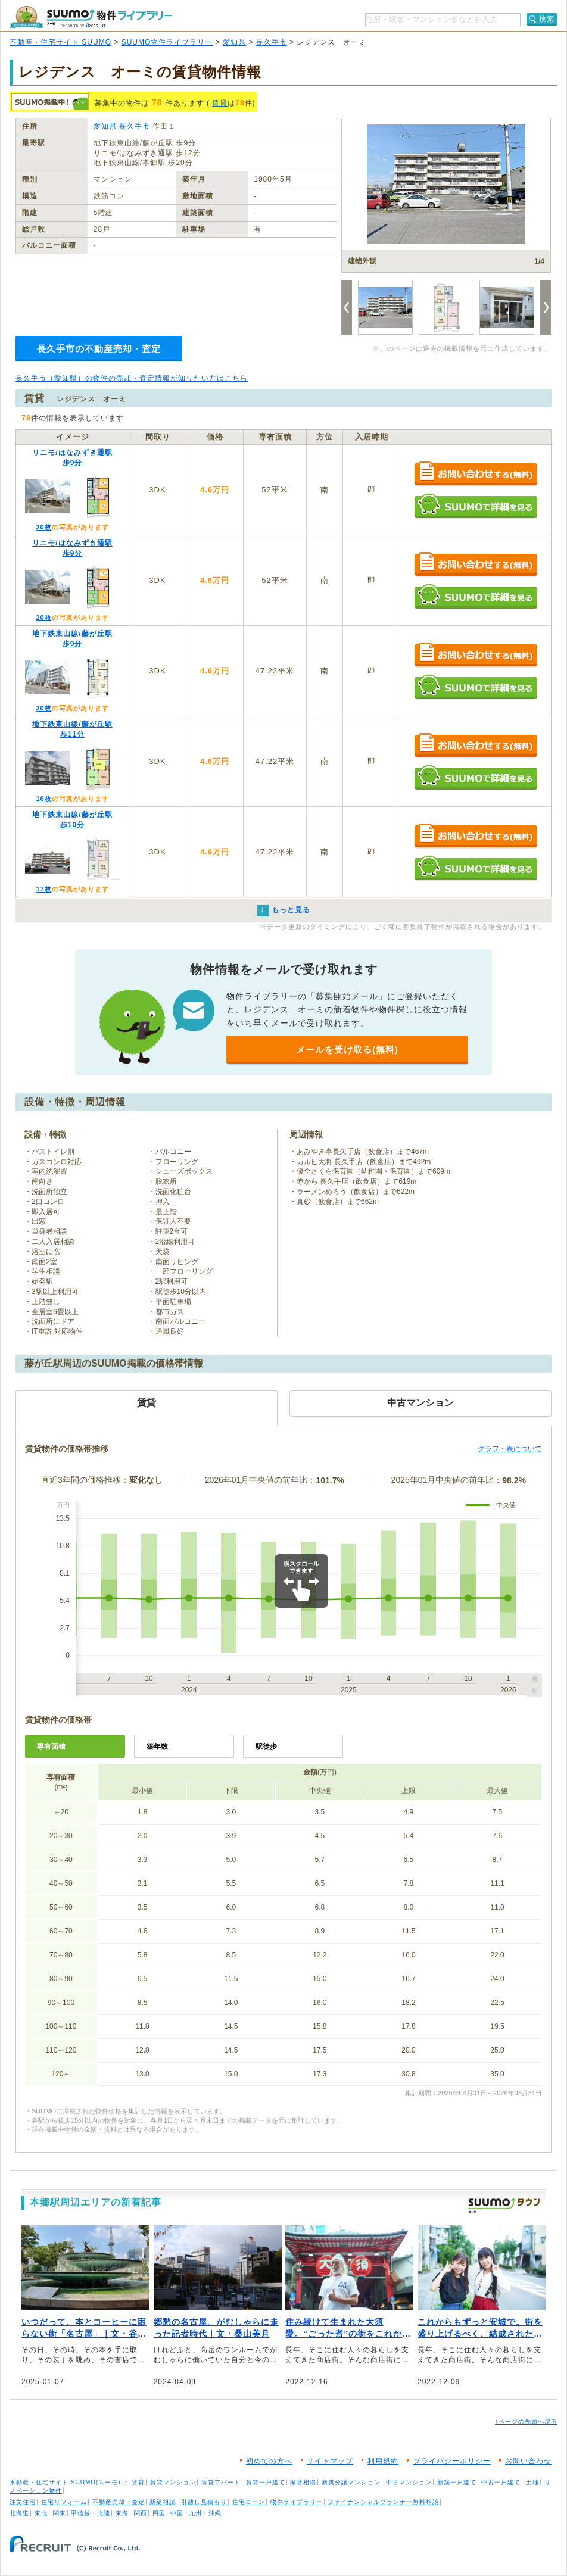  What do you see at coordinates (43, 889) in the screenshot?
I see `17枚` at bounding box center [43, 889].